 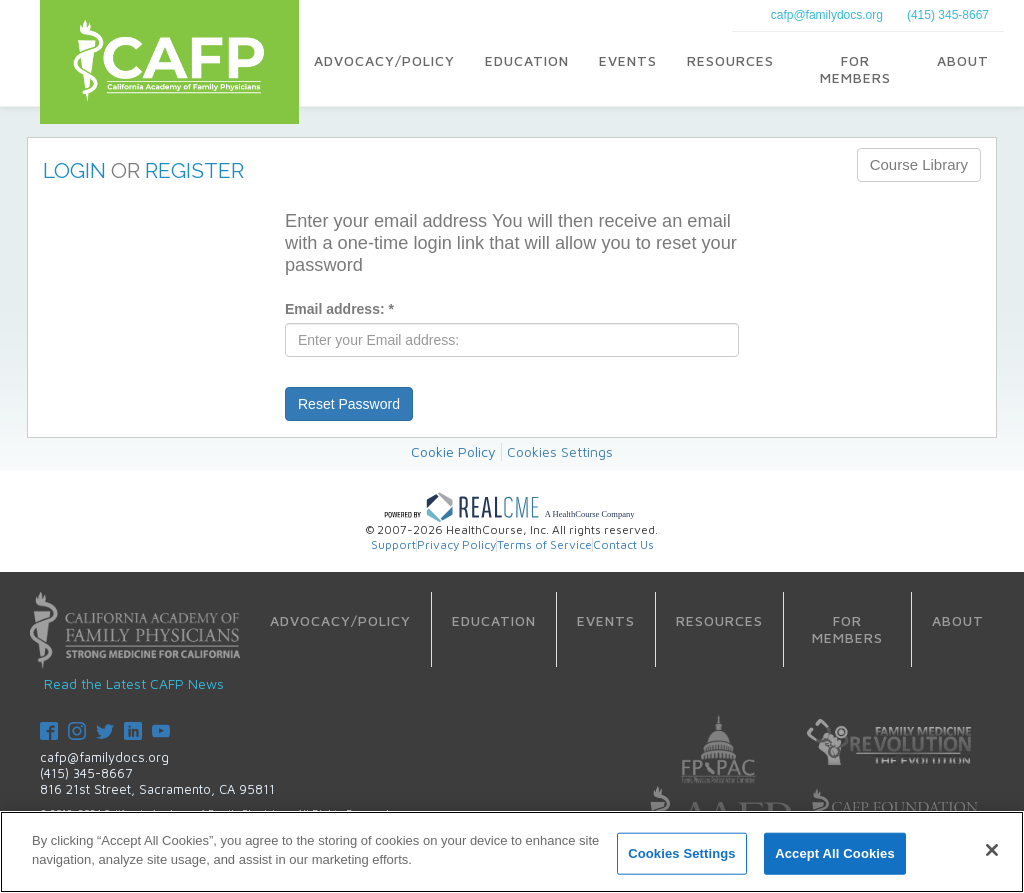 What do you see at coordinates (628, 60) in the screenshot?
I see `Events` at bounding box center [628, 60].